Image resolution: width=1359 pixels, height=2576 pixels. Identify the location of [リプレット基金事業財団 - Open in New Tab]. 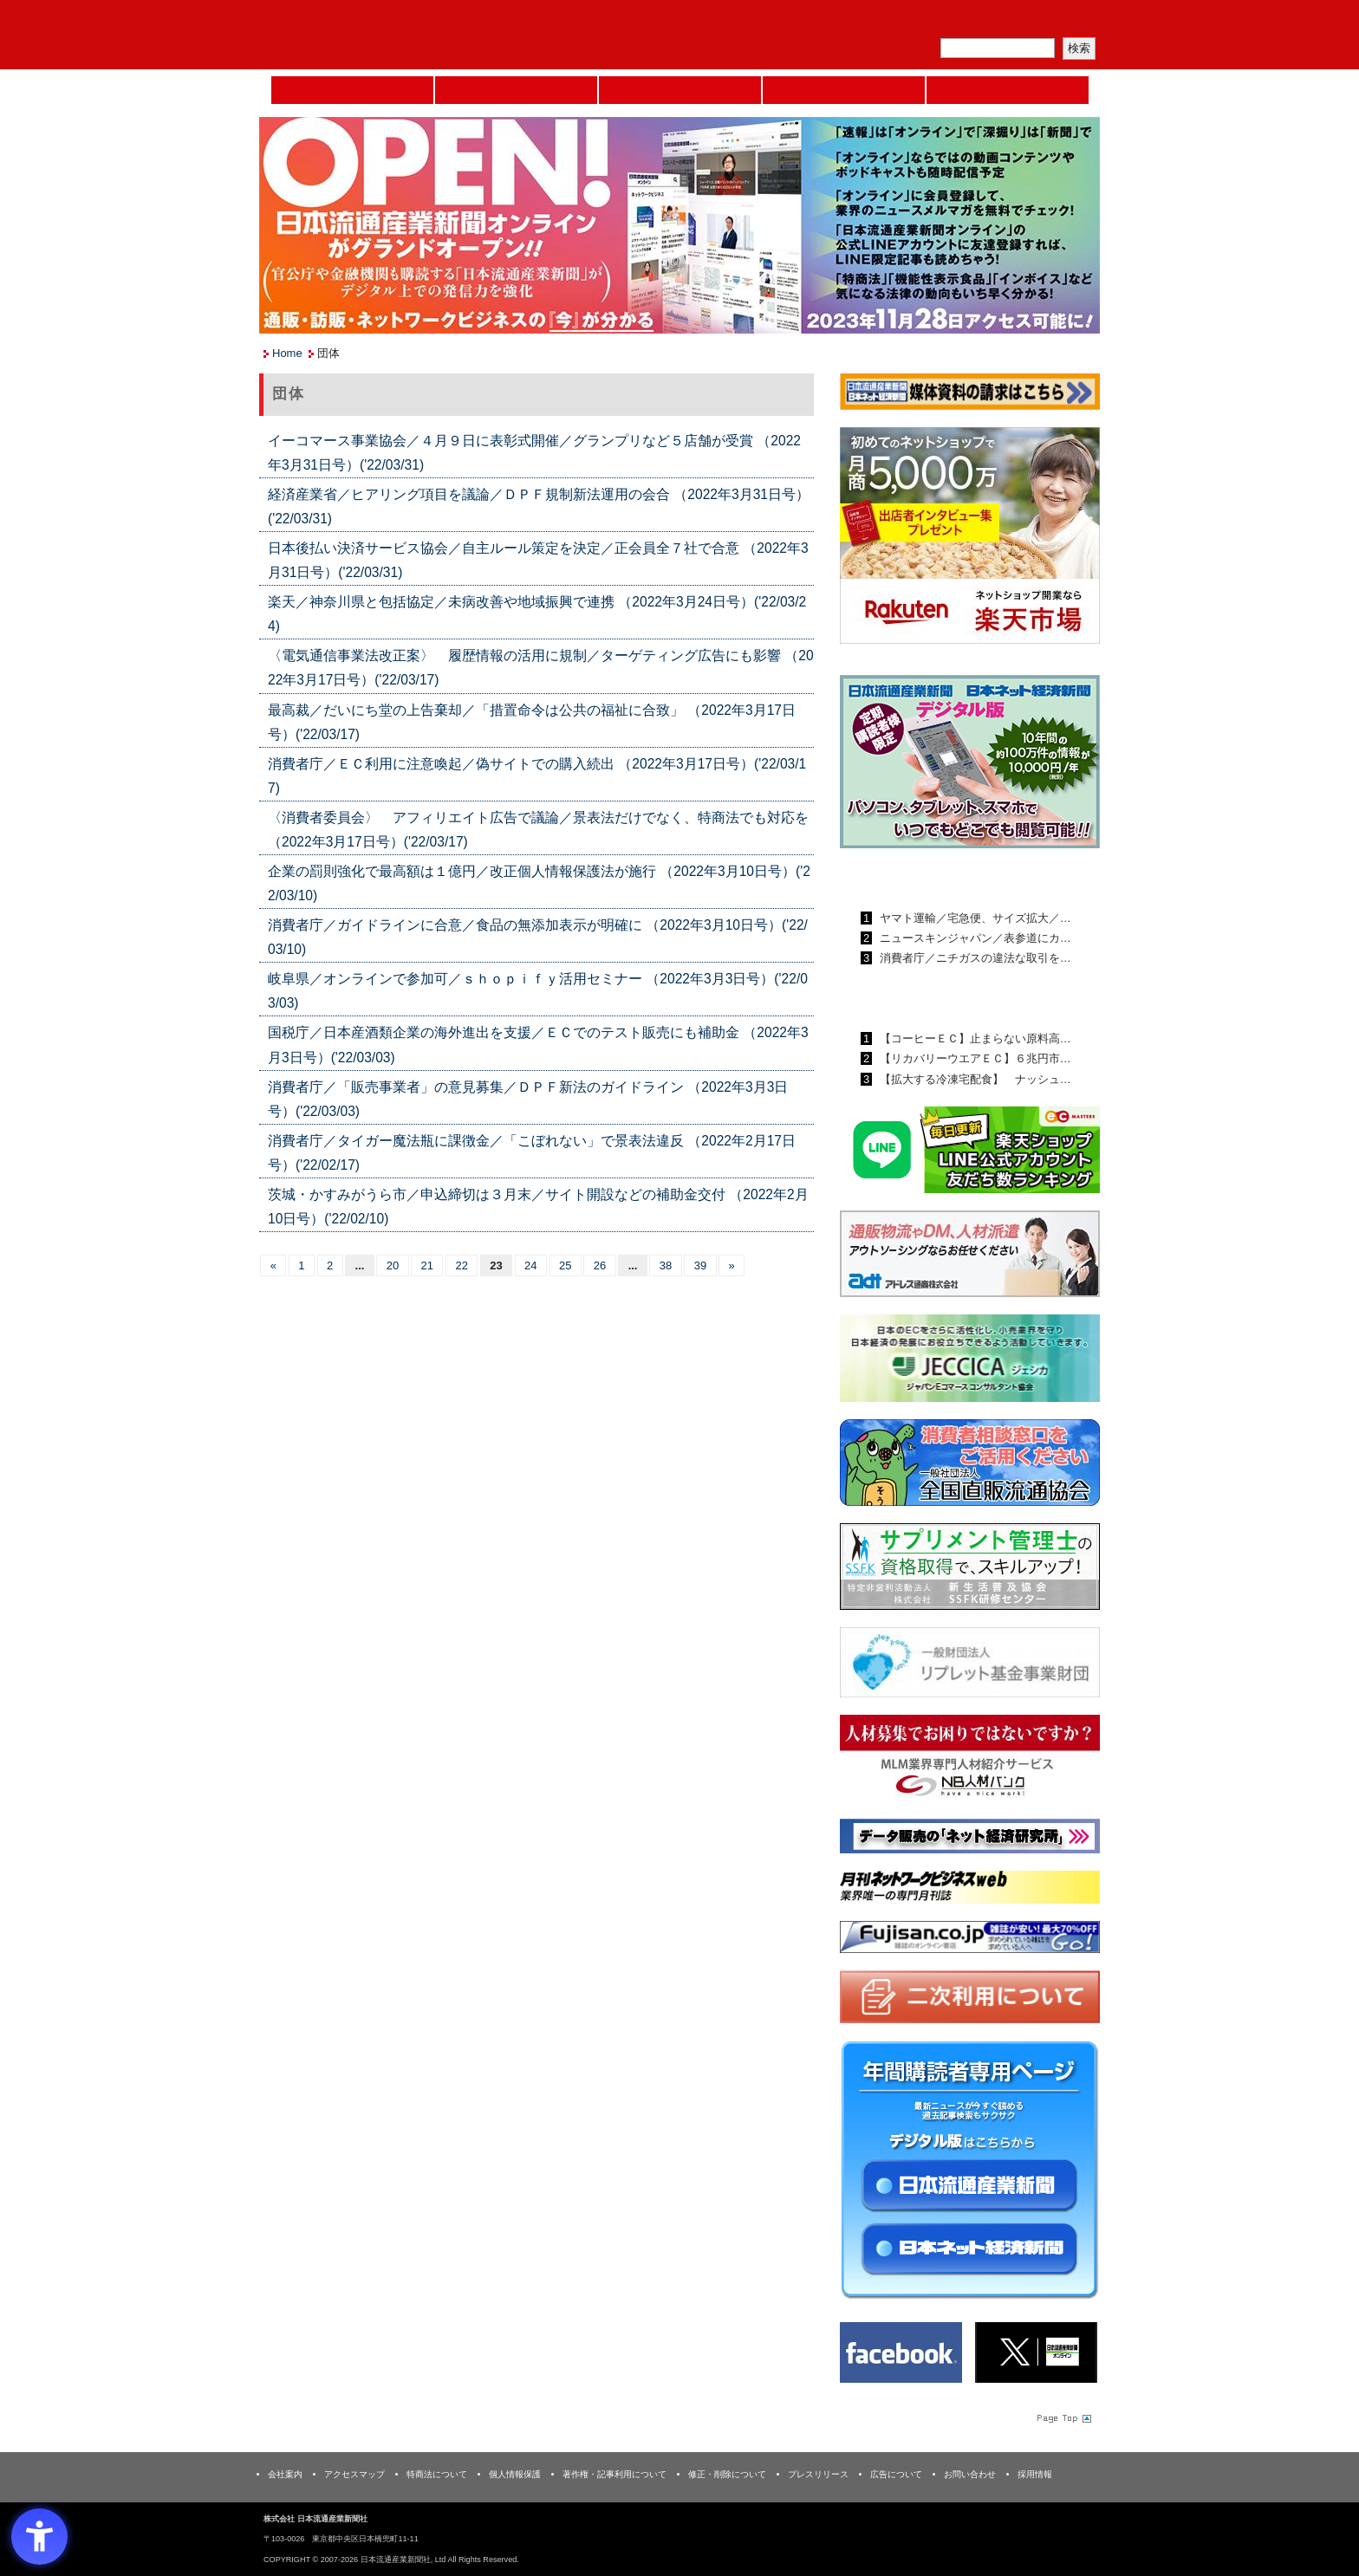
(970, 1665).